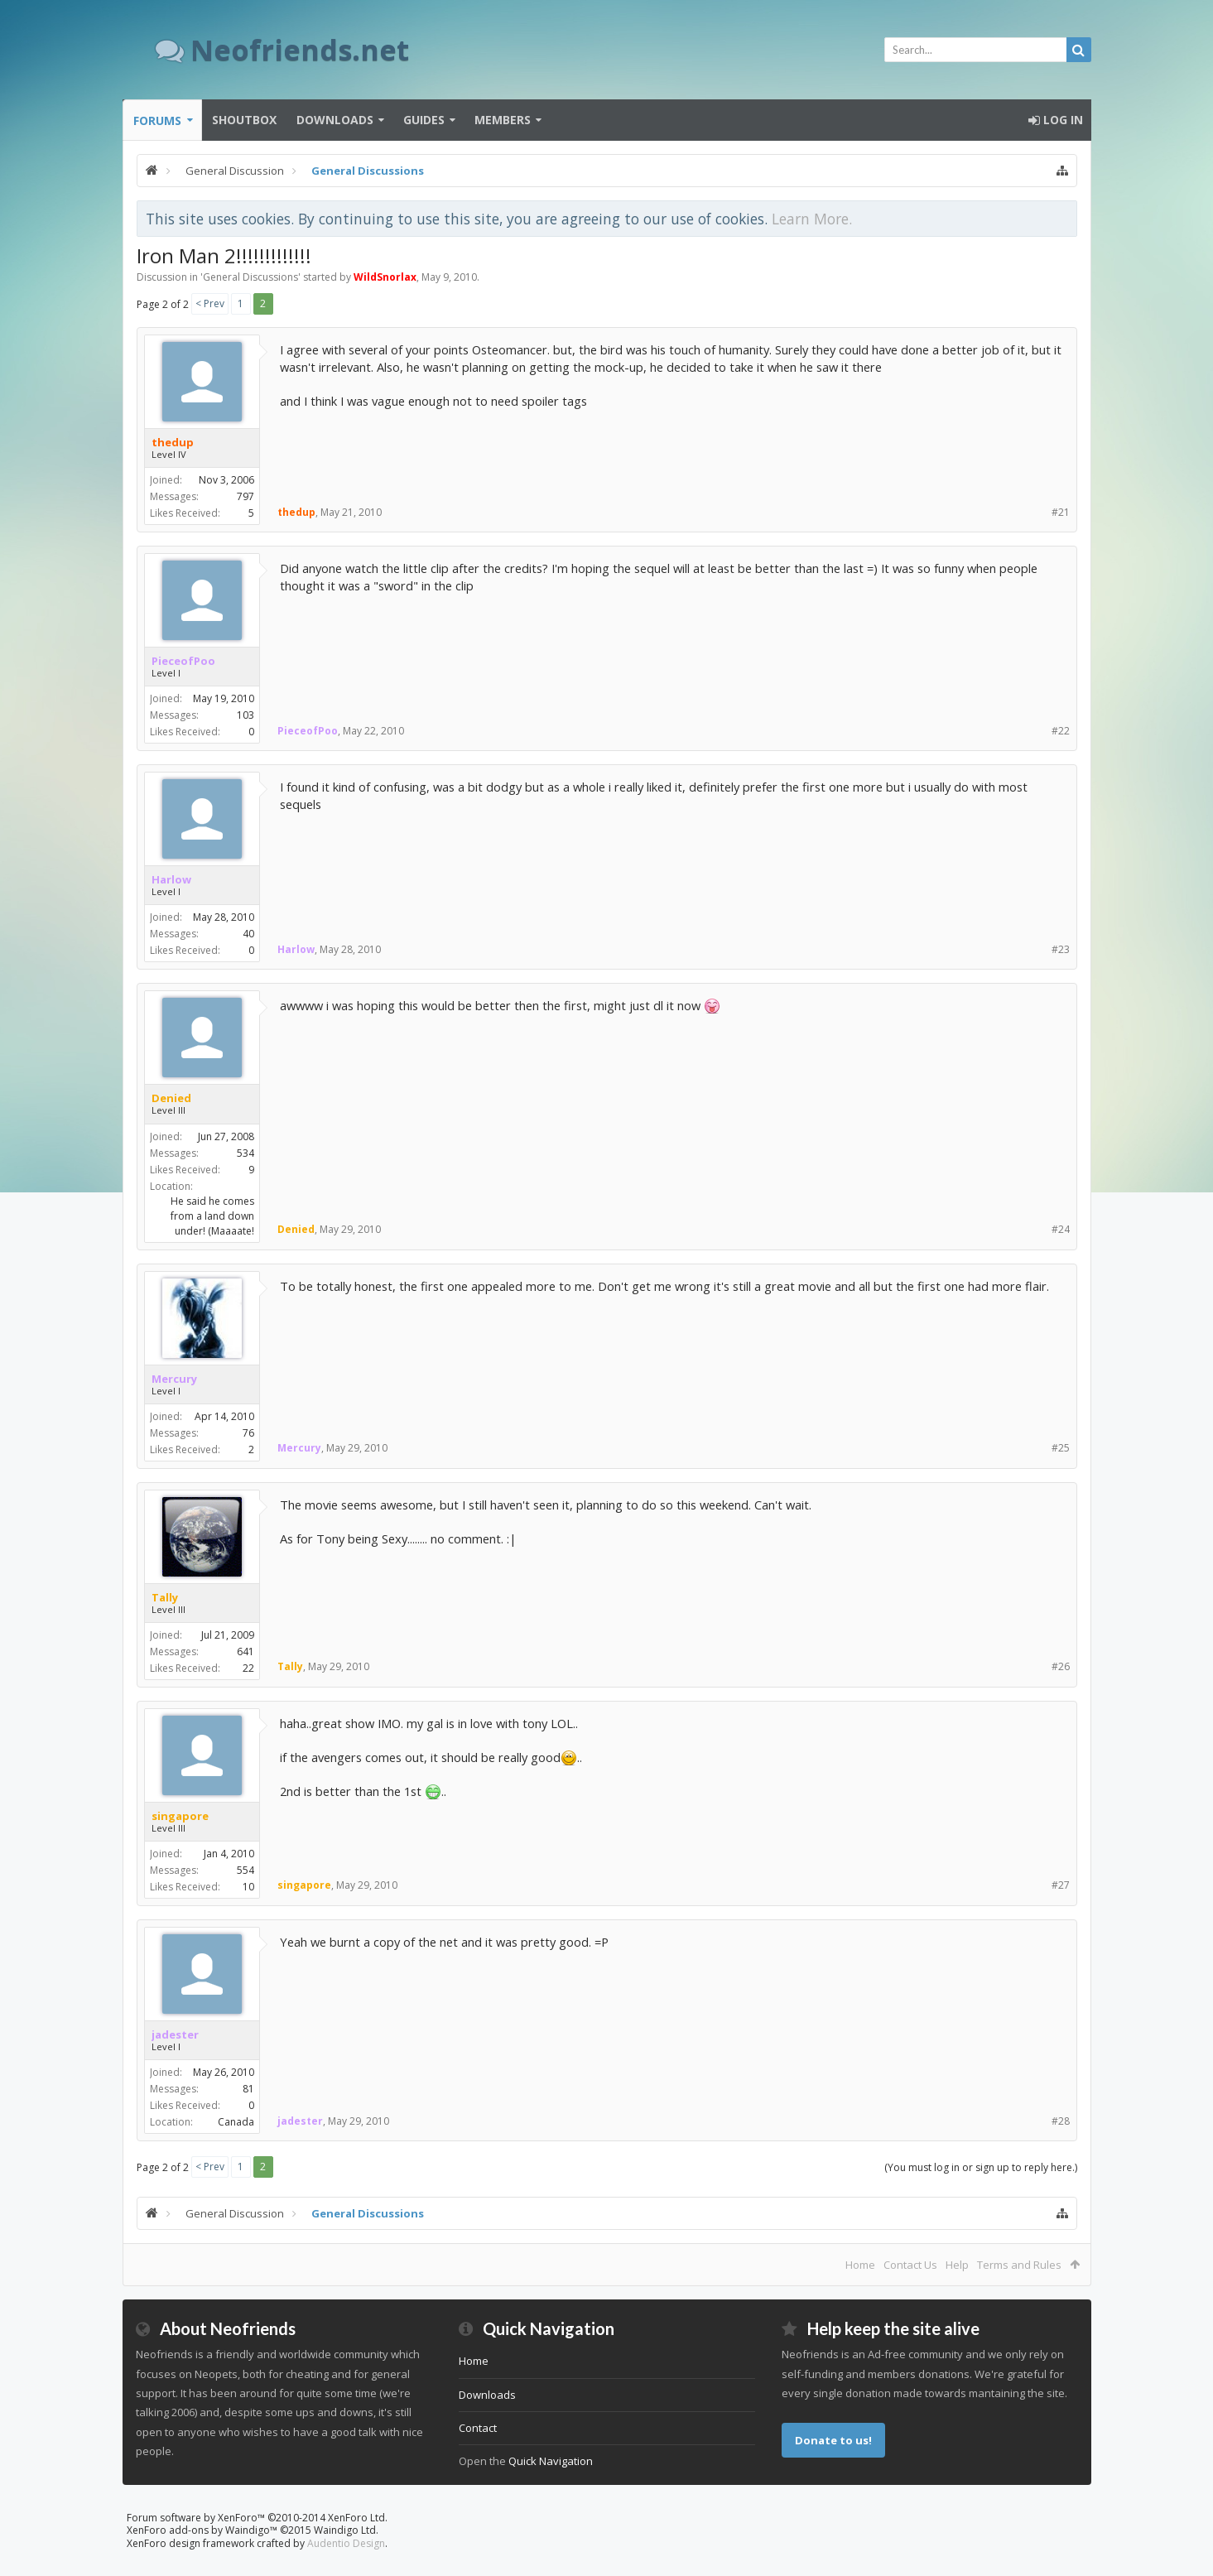 The width and height of the screenshot is (1213, 2576). Describe the element at coordinates (212, 1216) in the screenshot. I see `He said he comes from a land down under! (Maaaate!` at that location.